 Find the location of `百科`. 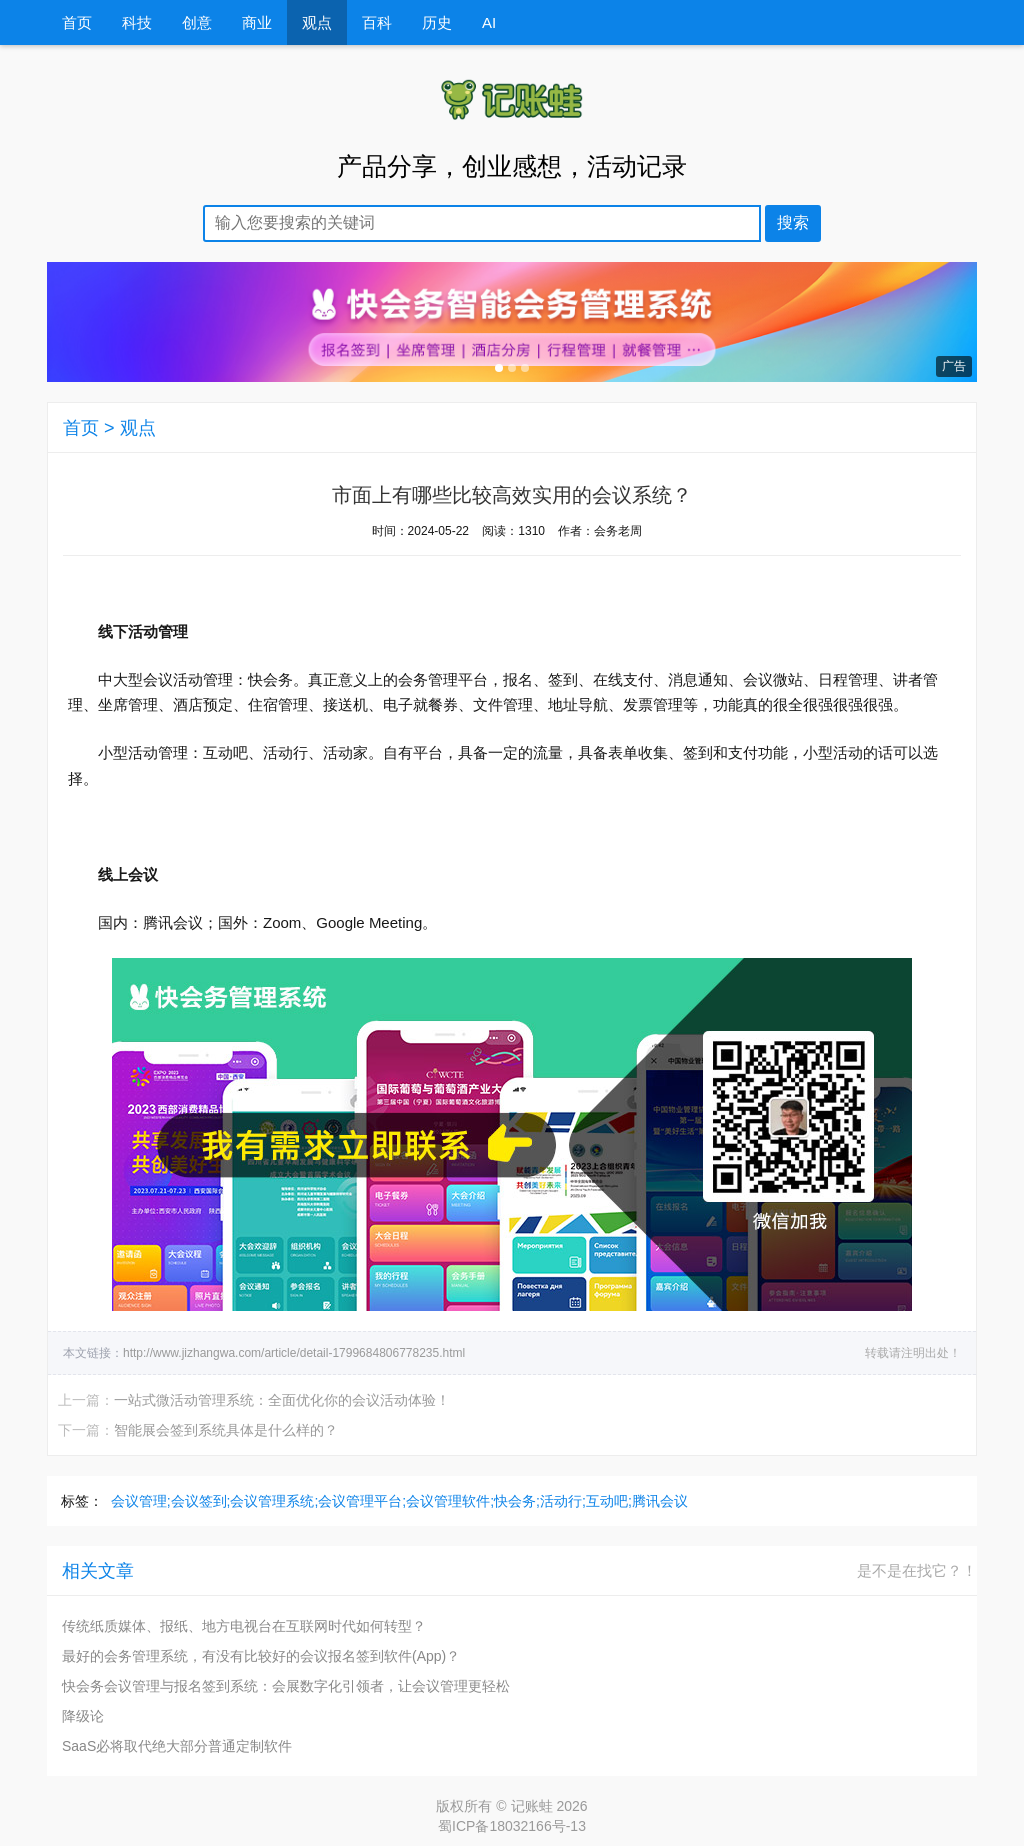

百科 is located at coordinates (377, 22).